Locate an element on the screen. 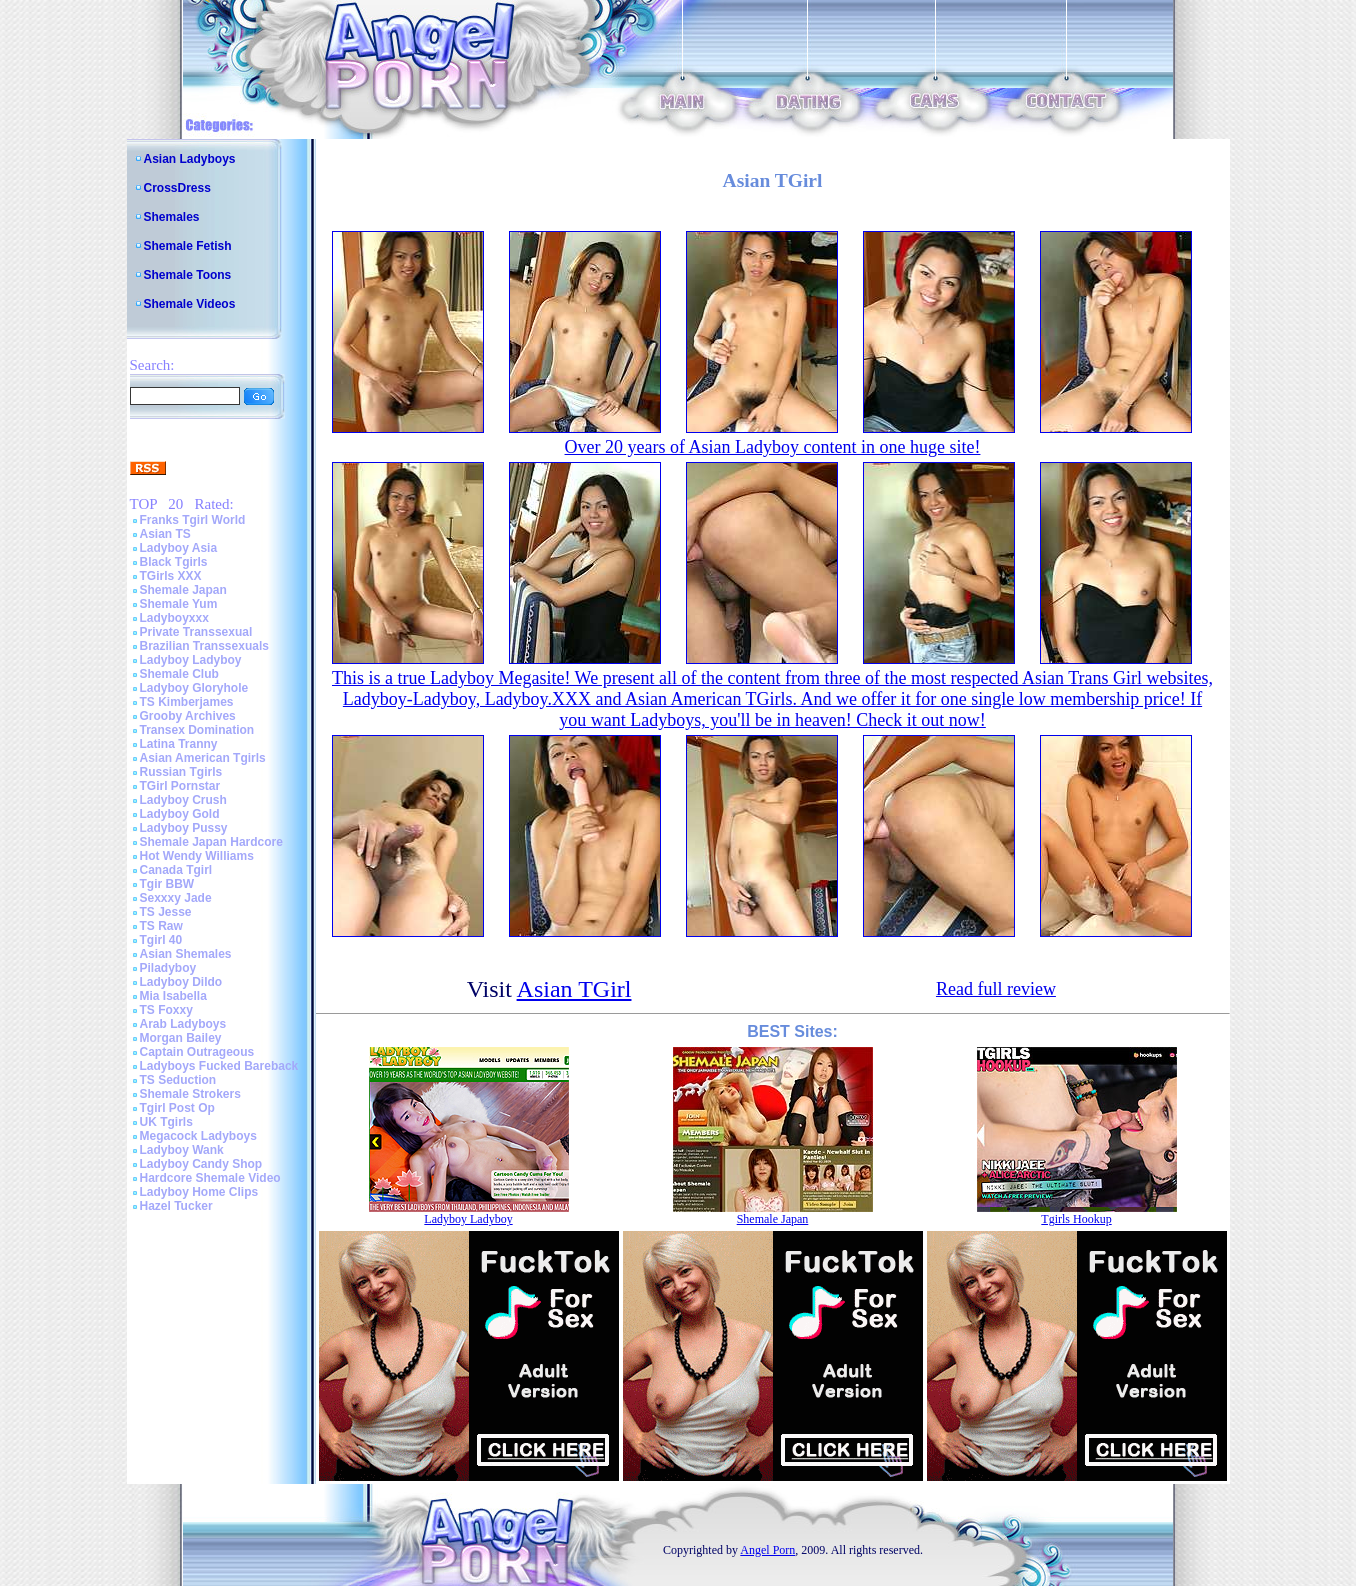  Ladyboy Asia is located at coordinates (179, 548).